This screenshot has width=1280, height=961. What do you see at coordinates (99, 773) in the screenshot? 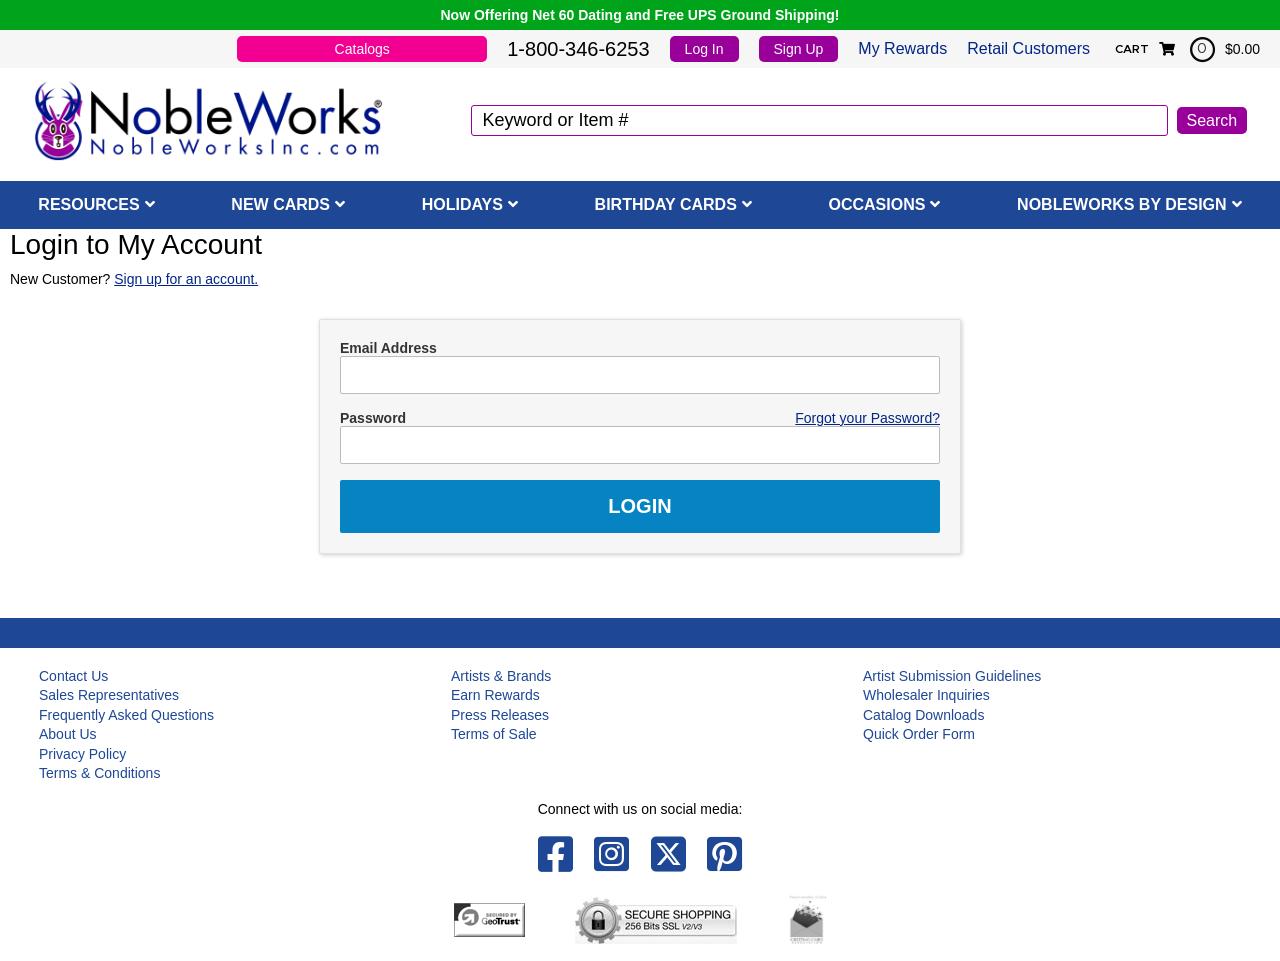
I see `Terms & Conditions` at bounding box center [99, 773].